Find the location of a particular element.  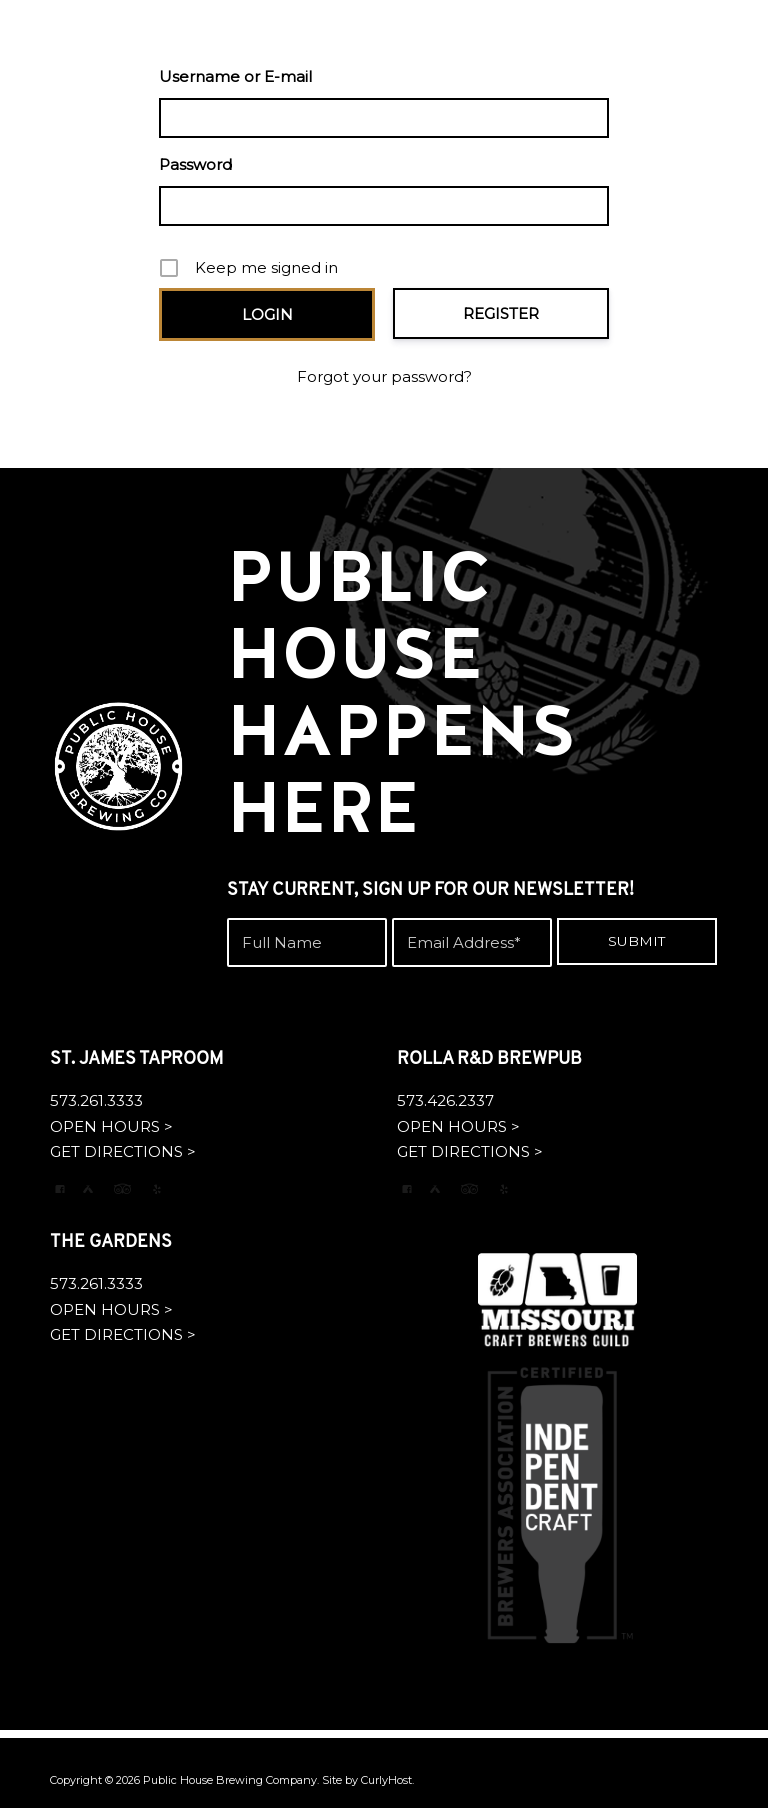

GET DIRECTIONS > is located at coordinates (123, 1151).